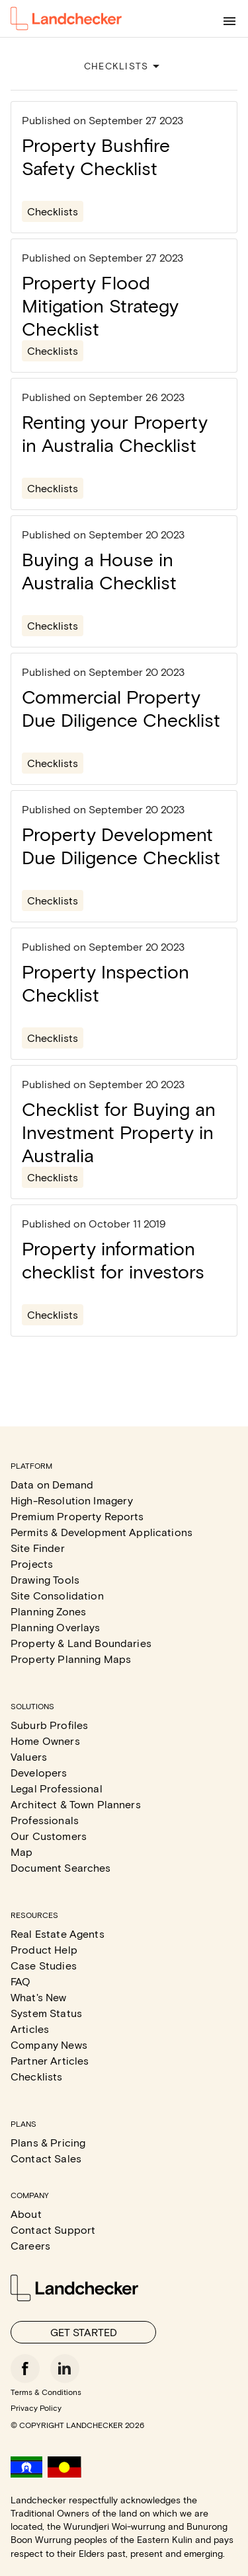  What do you see at coordinates (124, 66) in the screenshot?
I see `CHECKLISTS` at bounding box center [124, 66].